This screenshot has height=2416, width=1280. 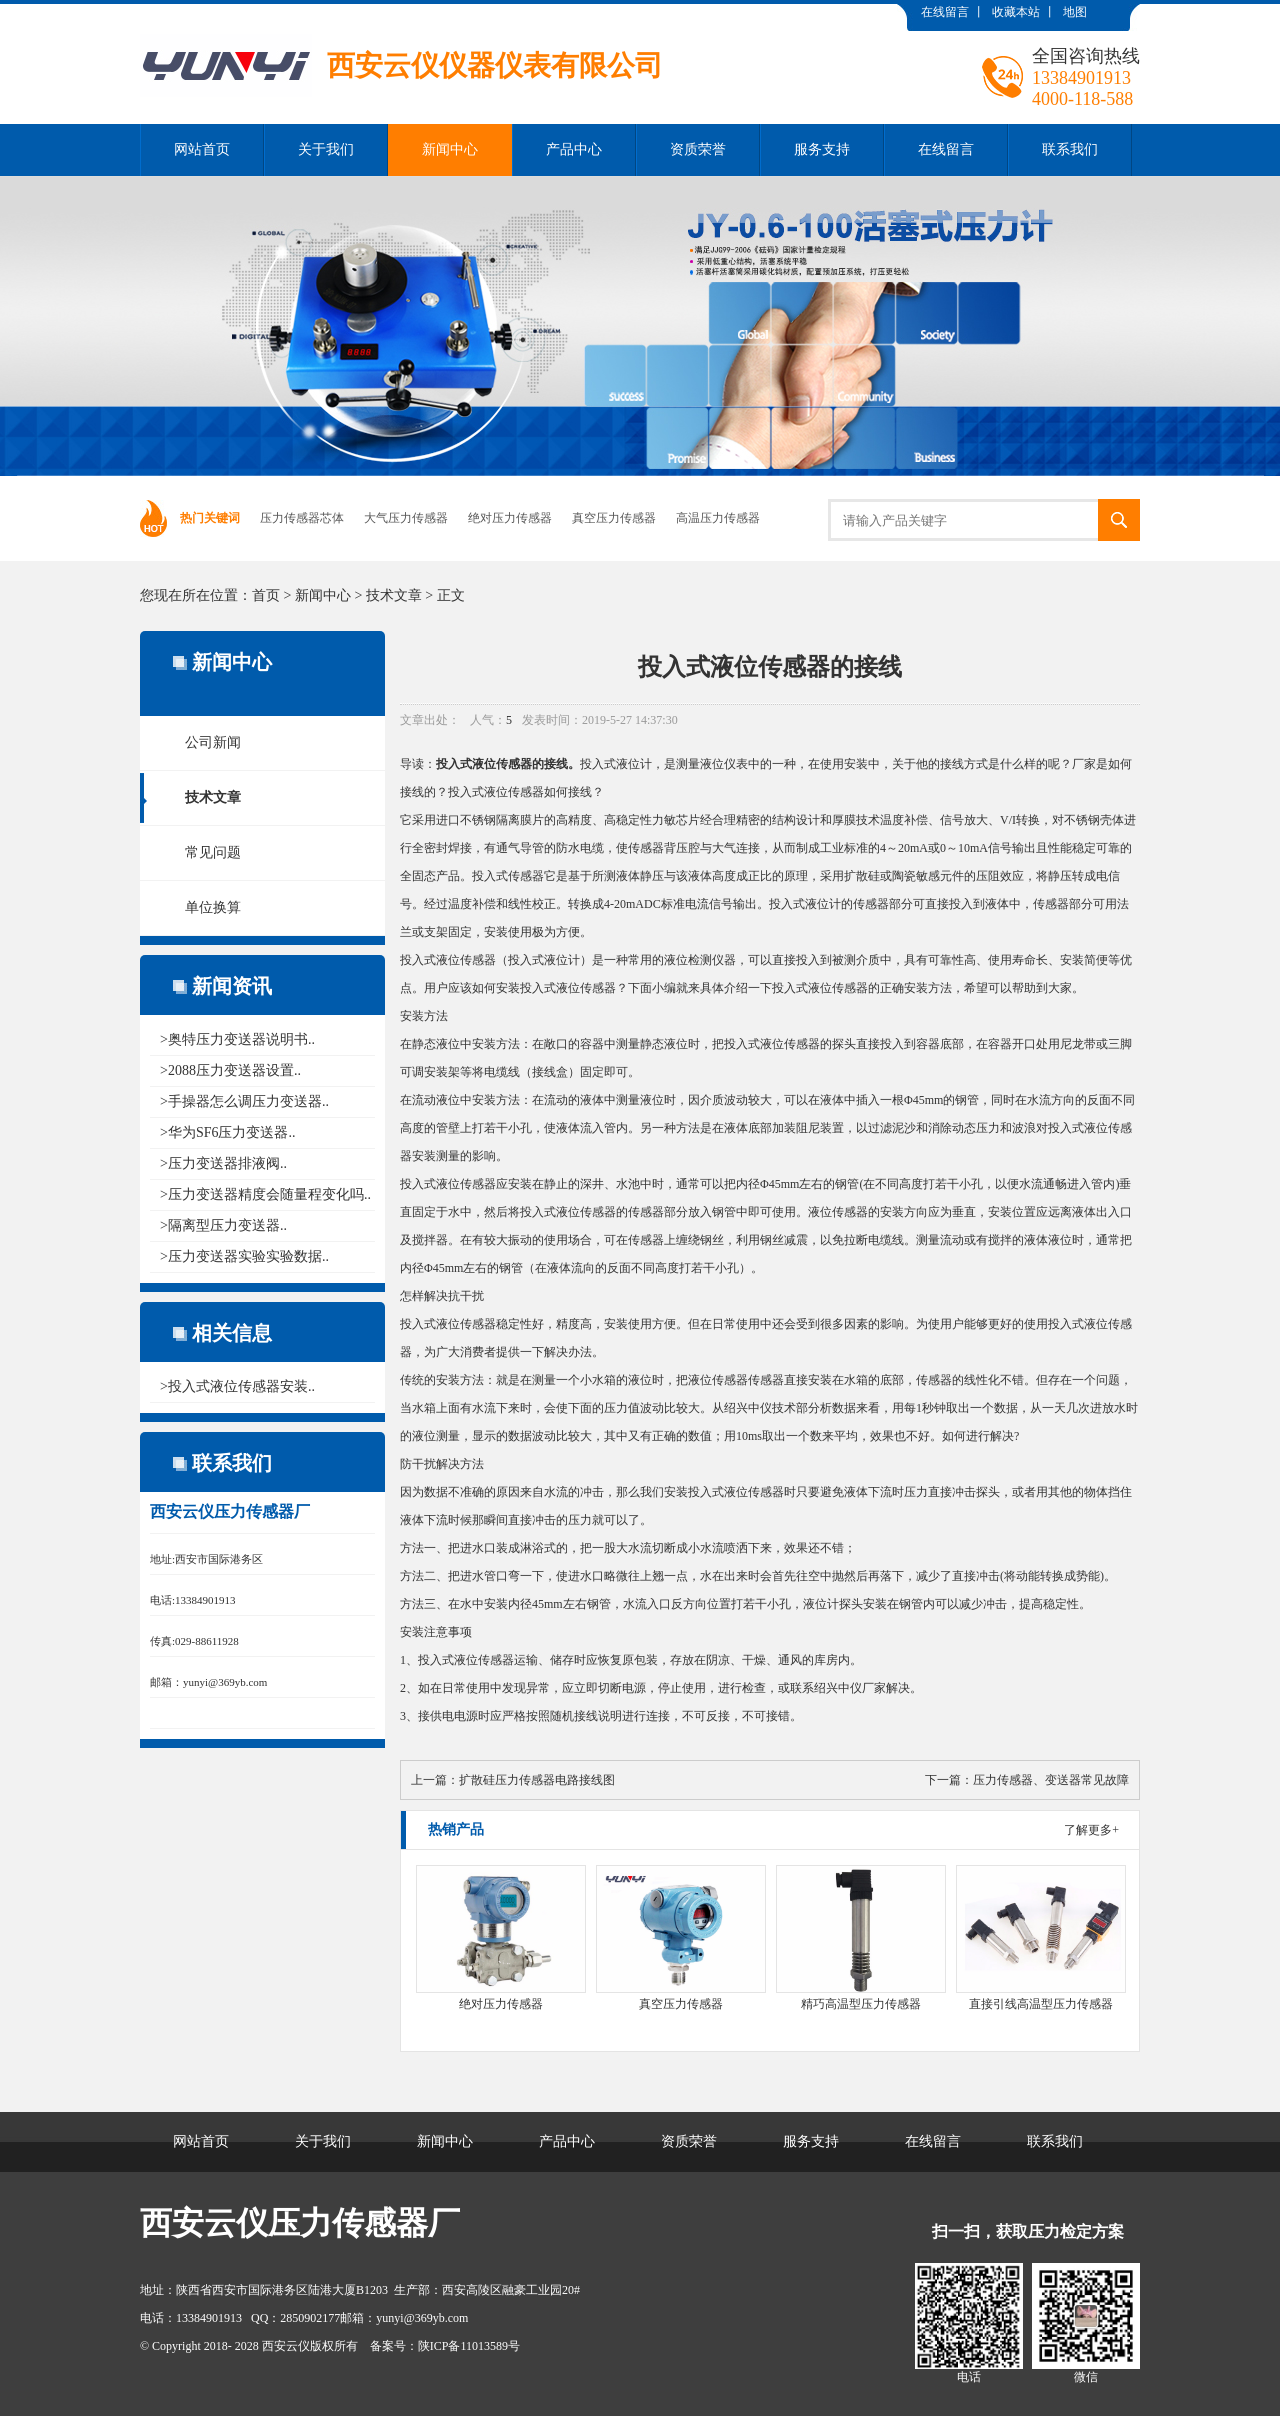 I want to click on 单位换算, so click(x=213, y=907).